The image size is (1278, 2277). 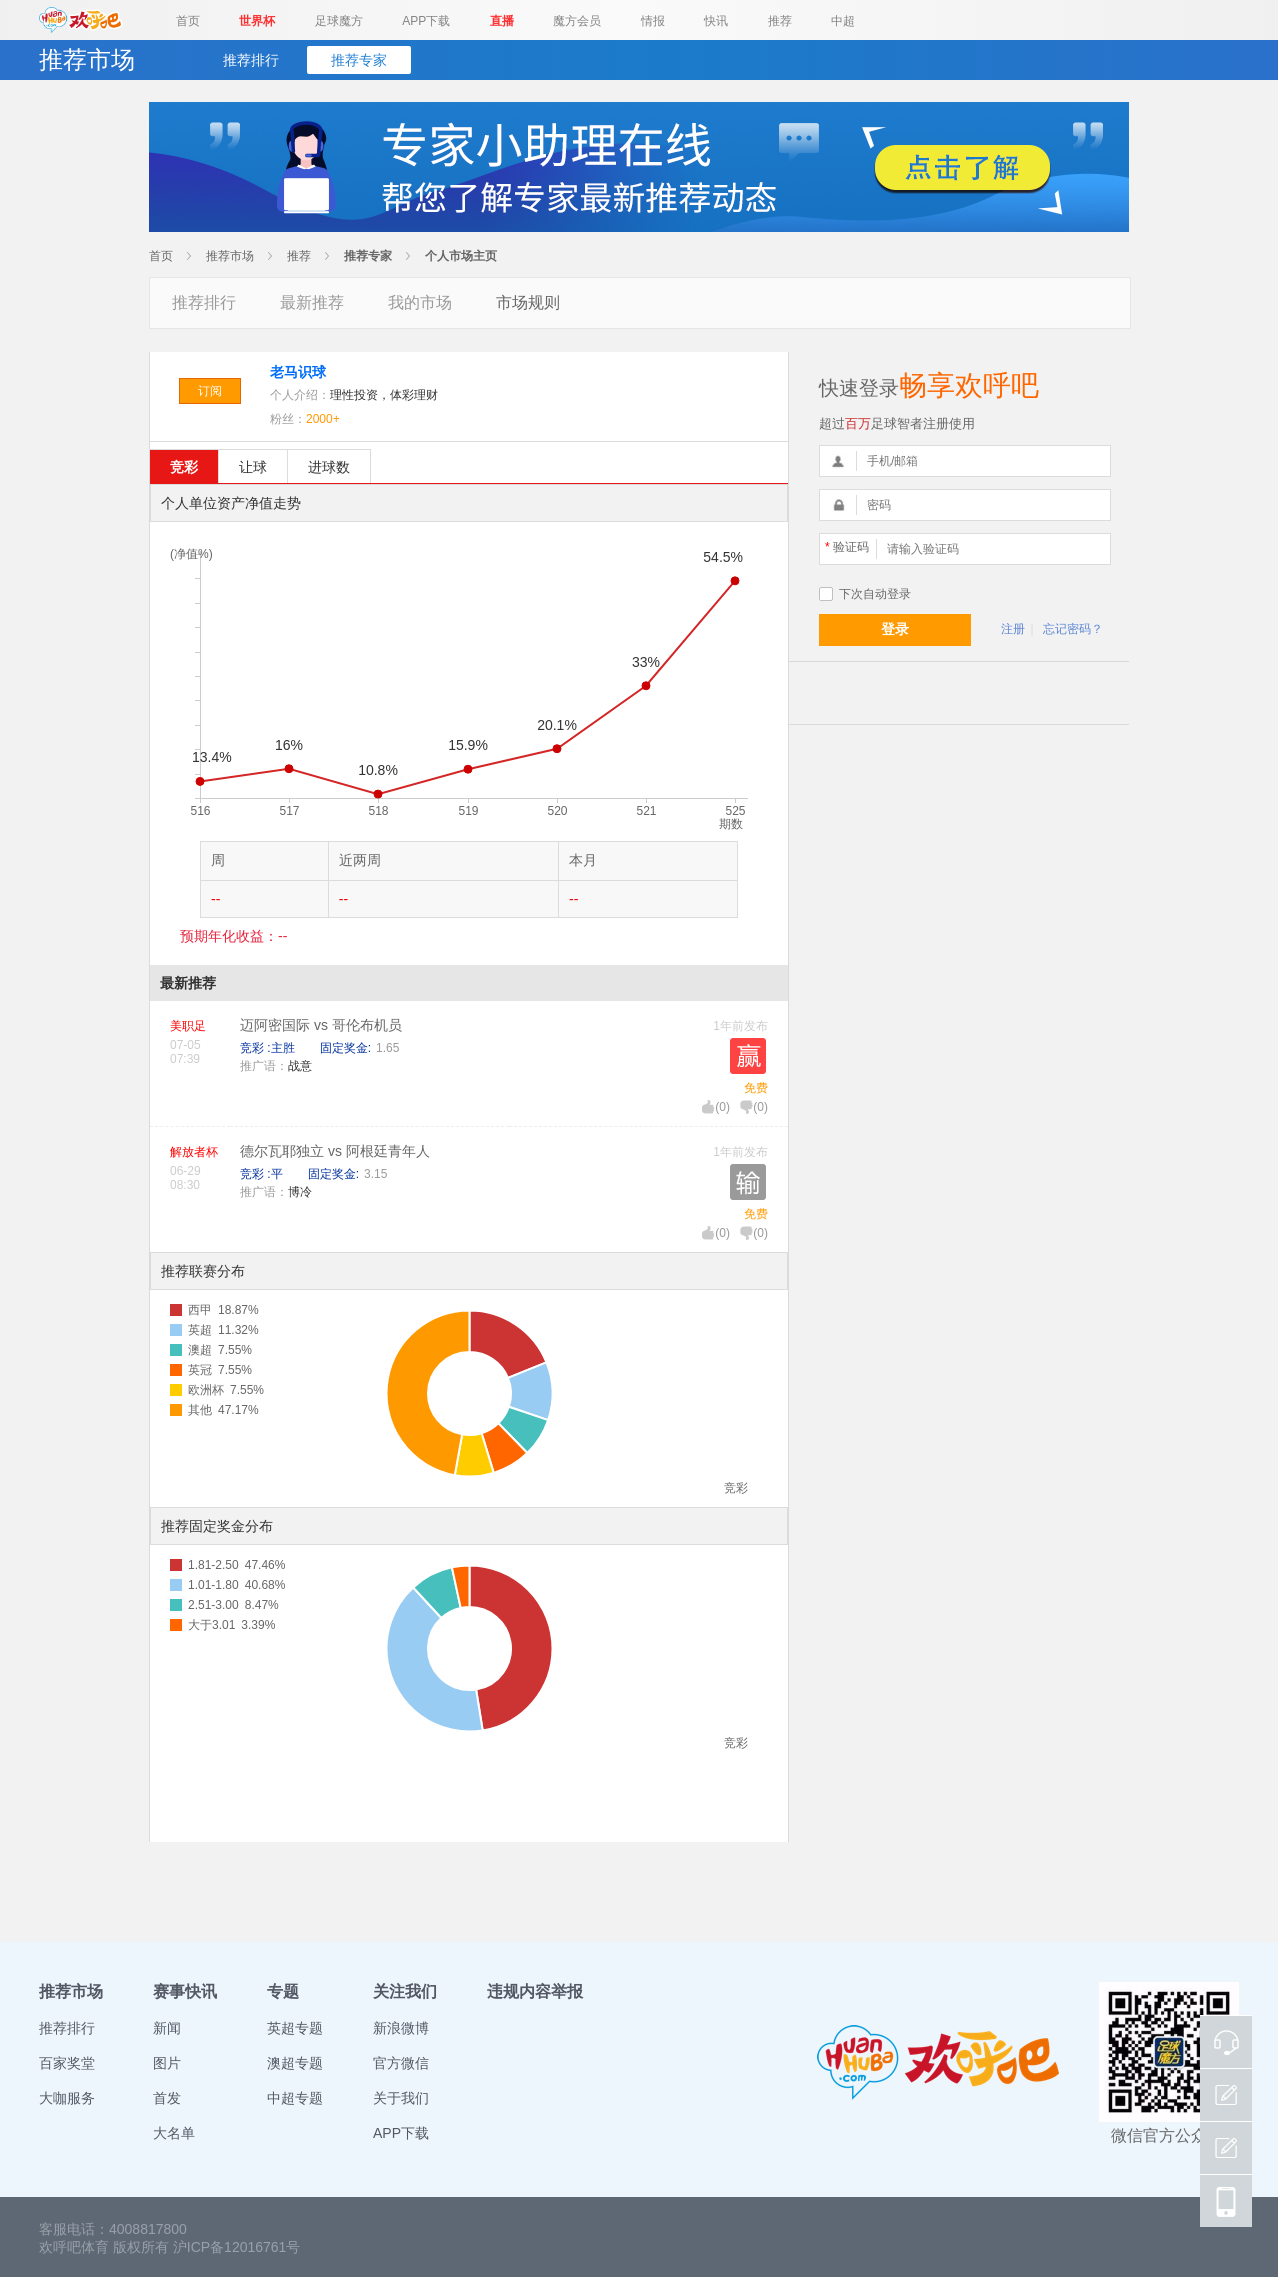 What do you see at coordinates (295, 2063) in the screenshot?
I see `澳超专题` at bounding box center [295, 2063].